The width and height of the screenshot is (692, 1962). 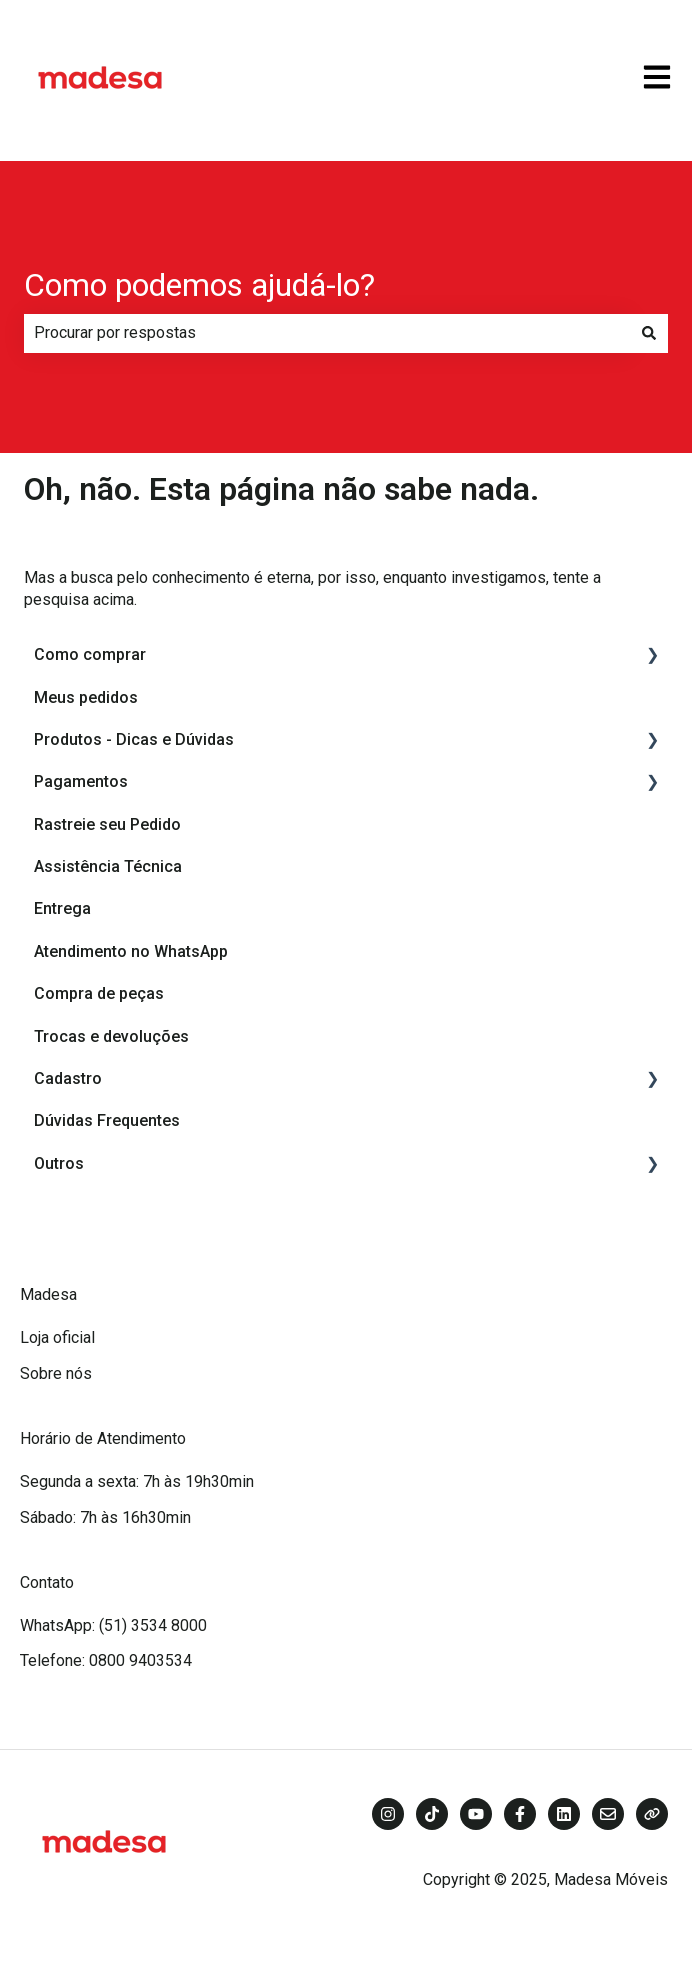 I want to click on [Siga-nos no Facebook], so click(x=520, y=1814).